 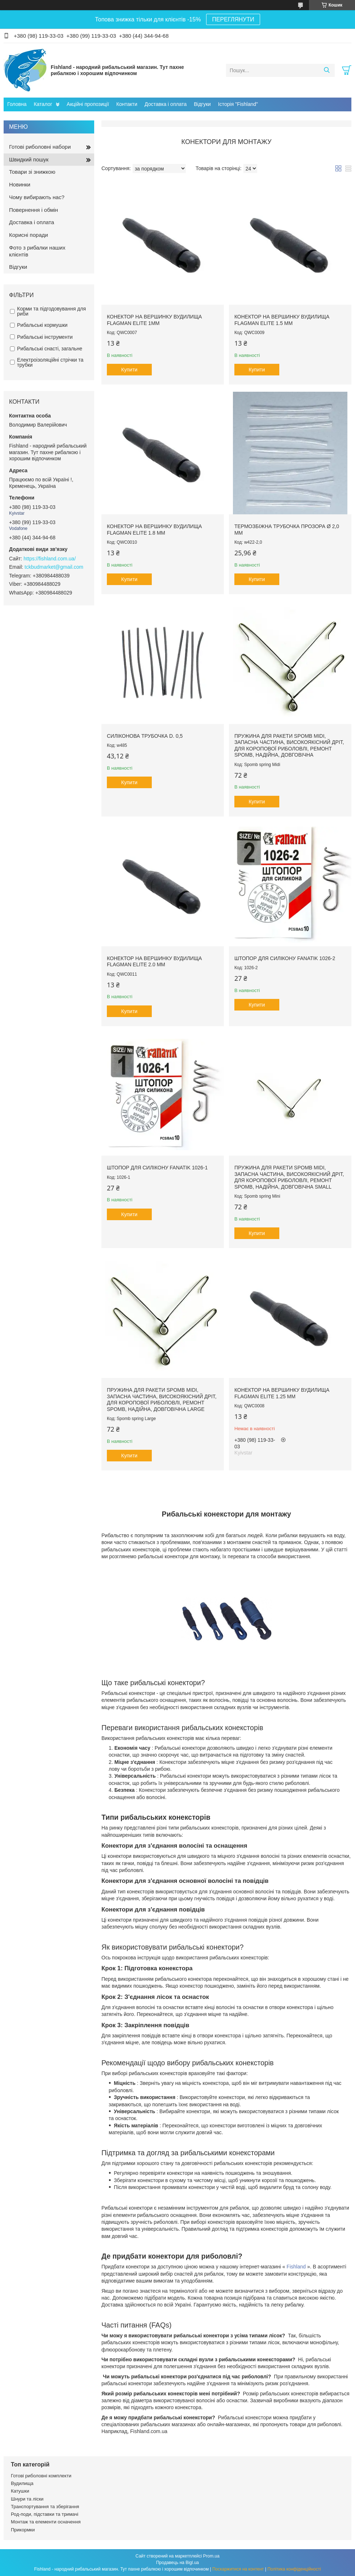 I want to click on Швидкий пошук, so click(x=29, y=159).